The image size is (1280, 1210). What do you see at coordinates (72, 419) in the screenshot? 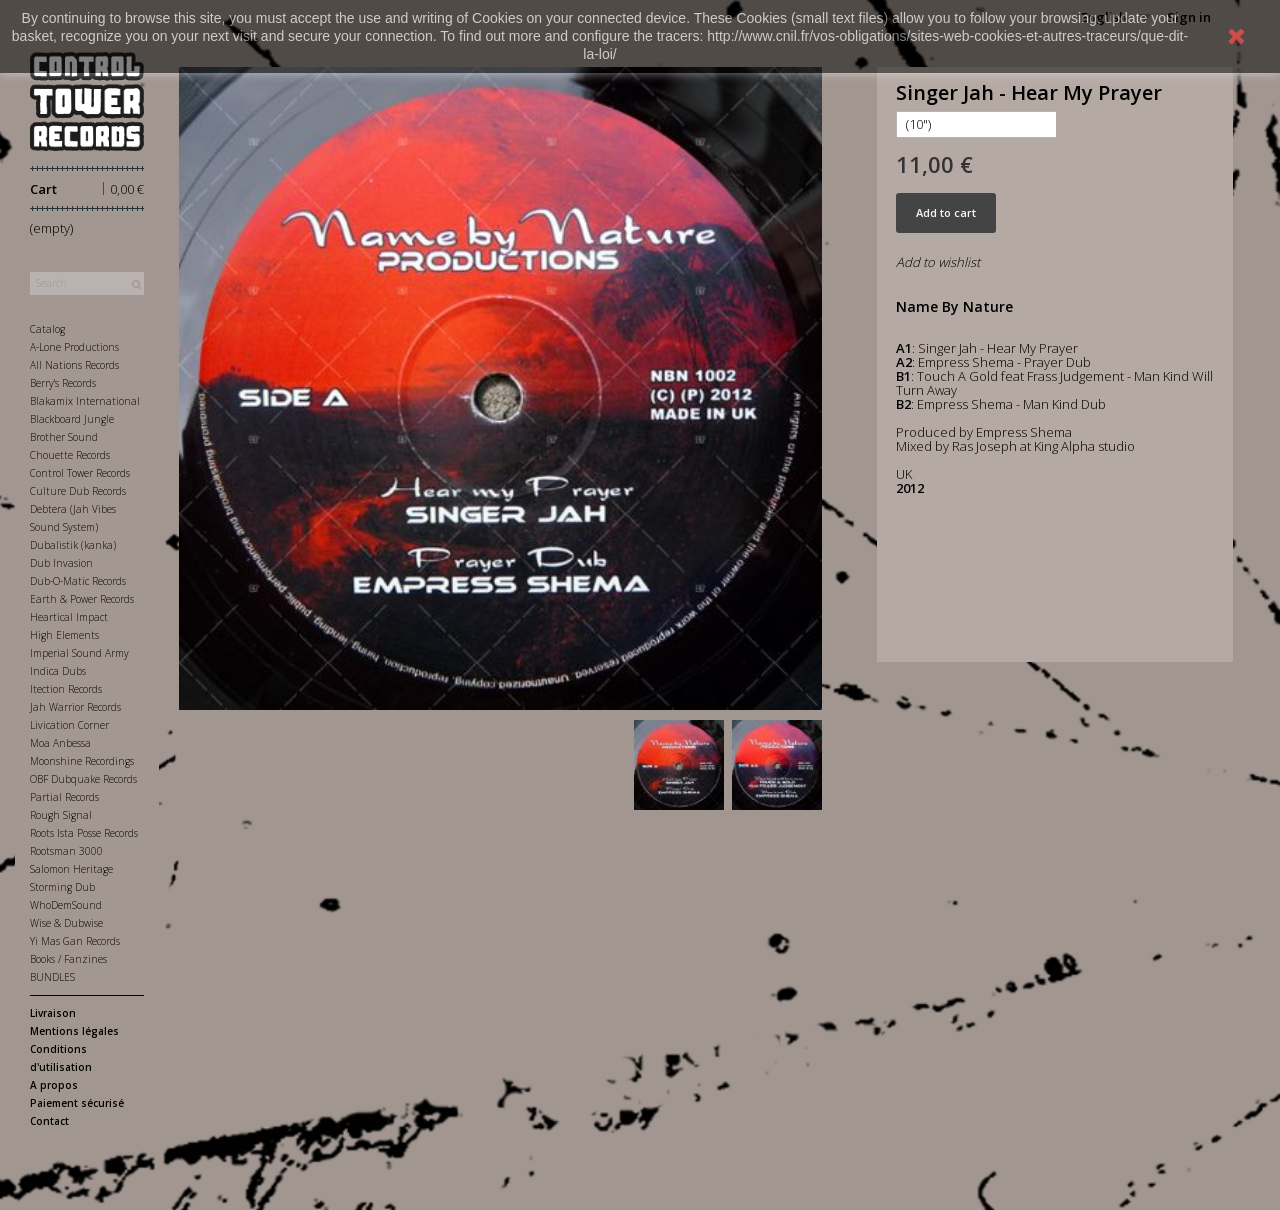
I see `Blackboard Jungle` at bounding box center [72, 419].